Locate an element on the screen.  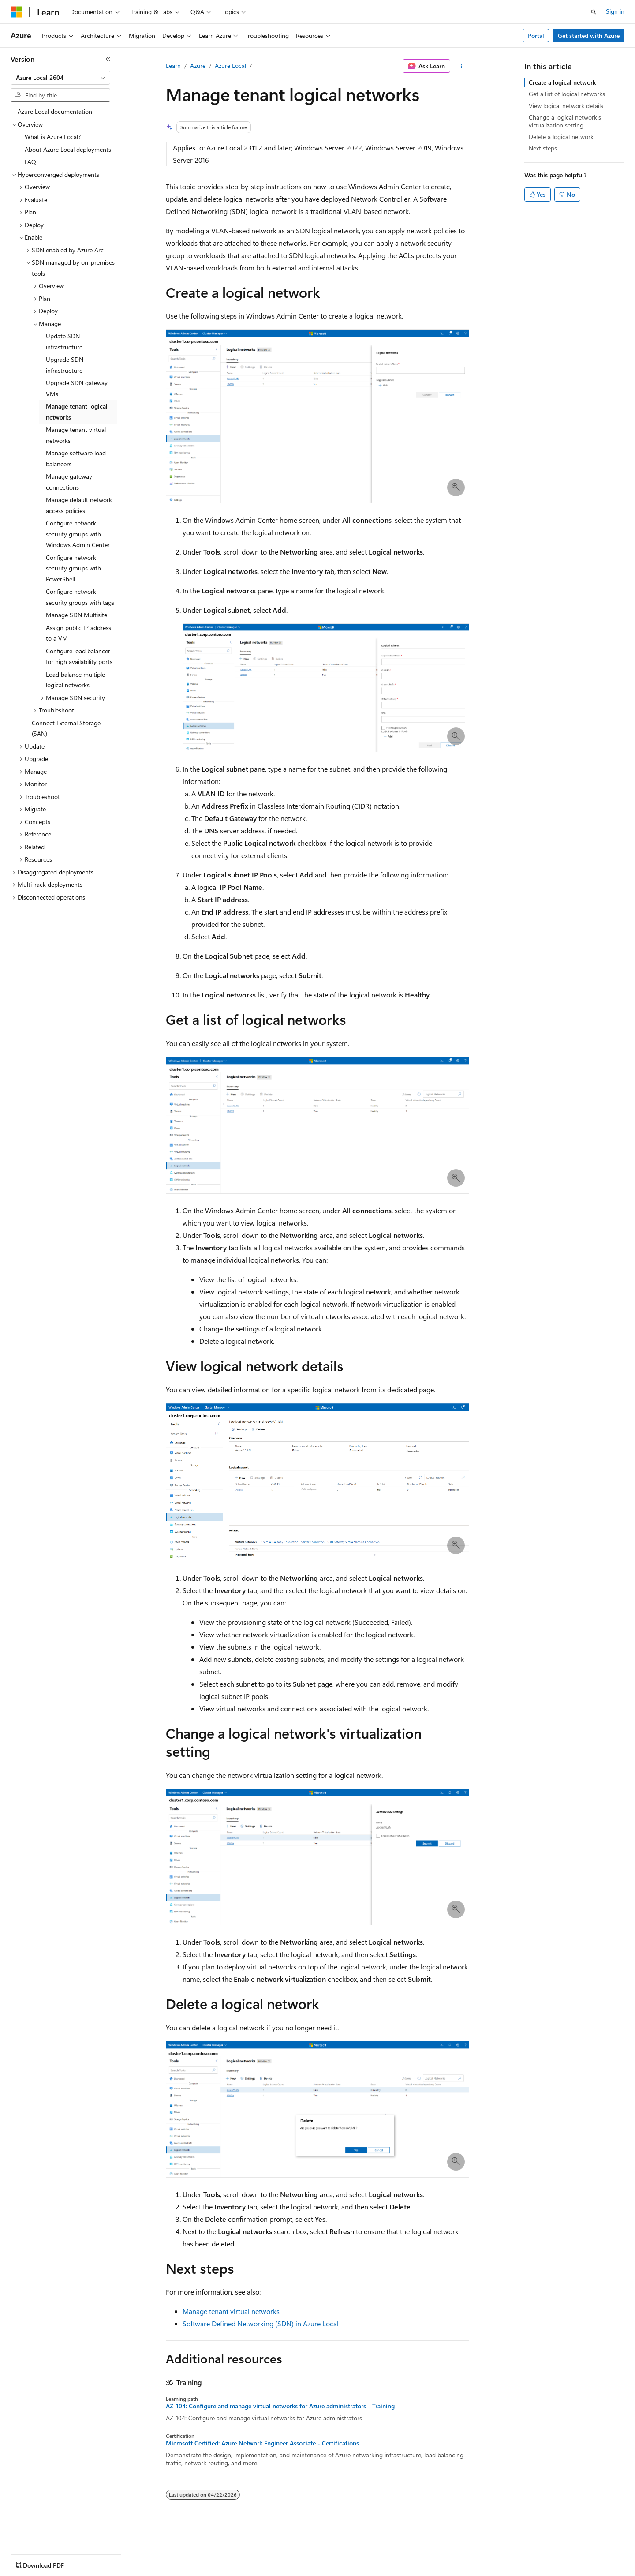
Configure network security groups with Windows Admin Center [treeitem] is located at coordinates (78, 534).